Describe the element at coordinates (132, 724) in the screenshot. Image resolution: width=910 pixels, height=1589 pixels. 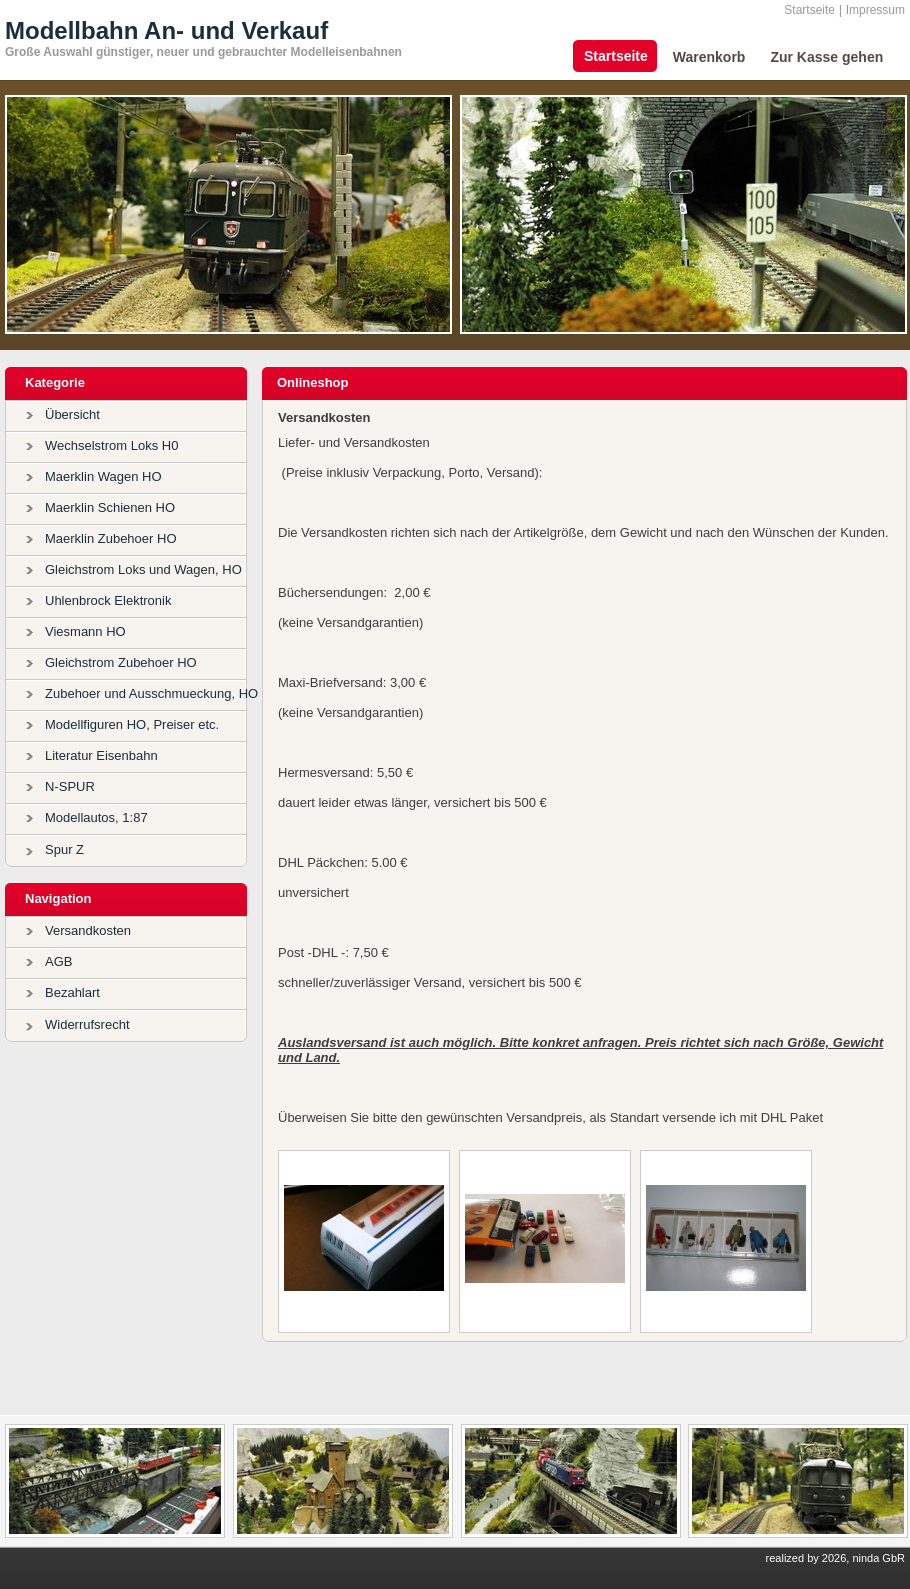
I see `Modellfiguren HO, Preiser etc.` at that location.